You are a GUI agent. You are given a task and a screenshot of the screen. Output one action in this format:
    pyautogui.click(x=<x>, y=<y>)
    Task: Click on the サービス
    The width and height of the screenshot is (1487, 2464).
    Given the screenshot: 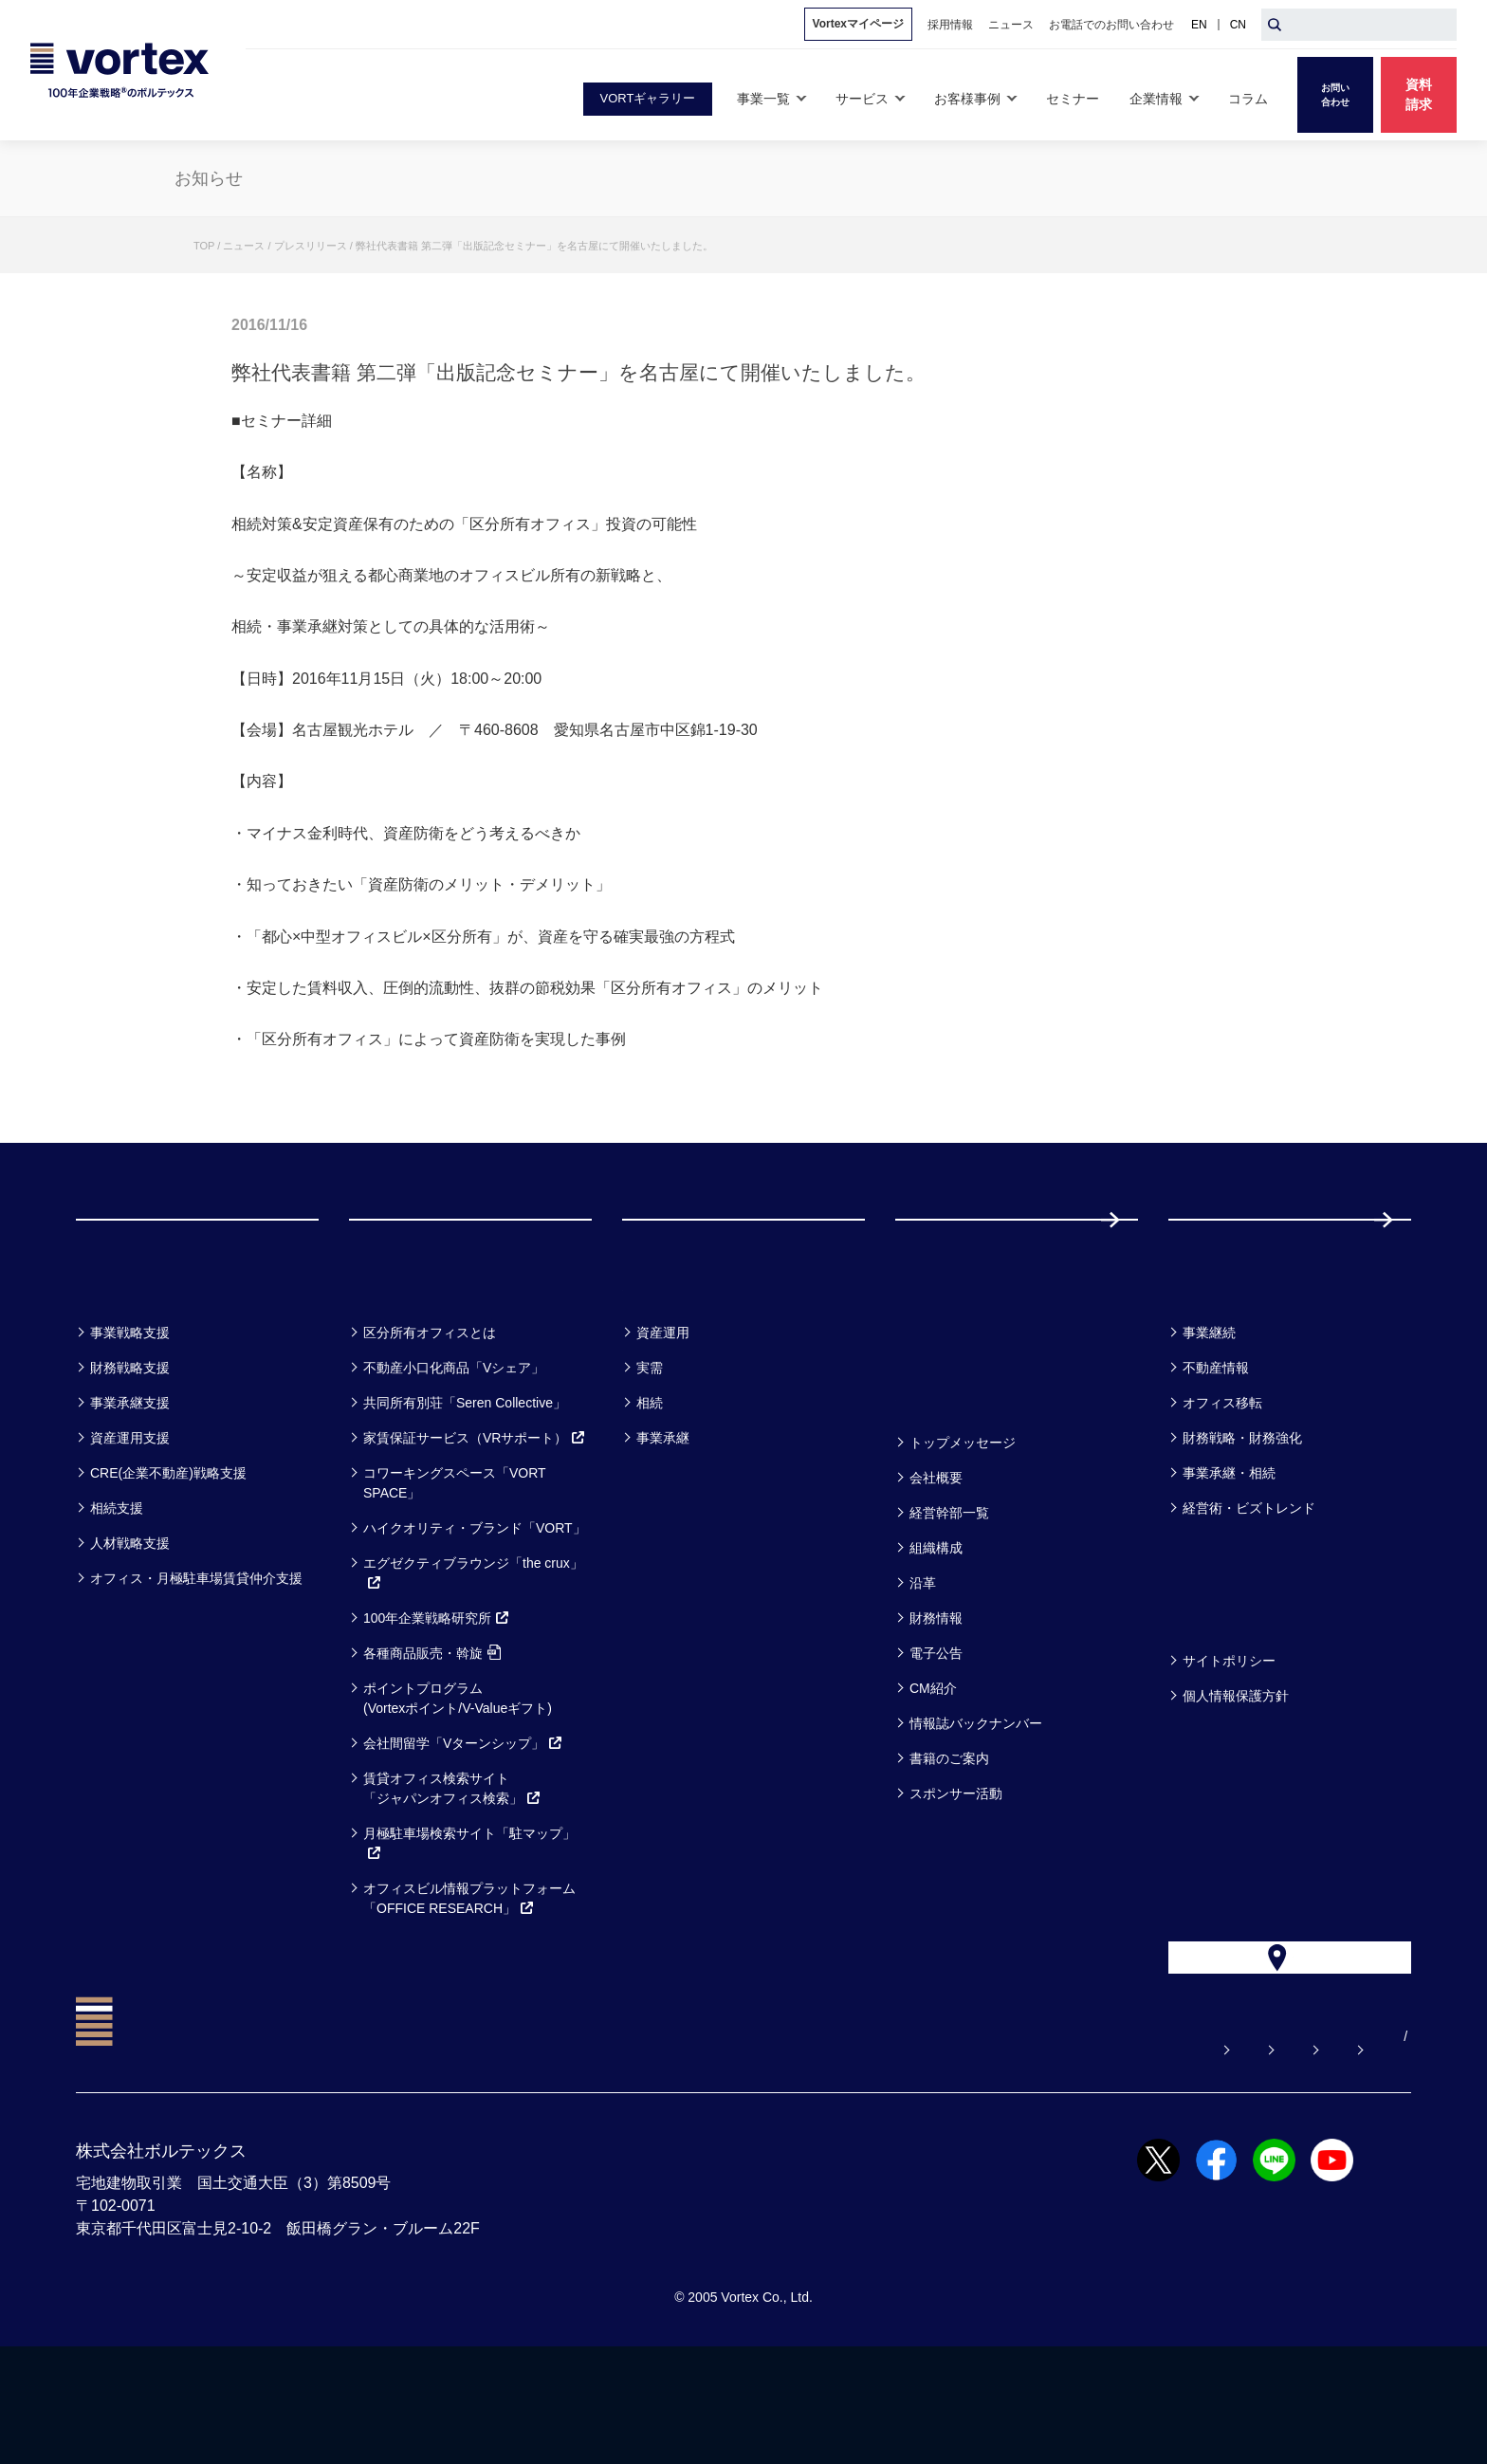 What is the action you would take?
    pyautogui.click(x=396, y=1358)
    